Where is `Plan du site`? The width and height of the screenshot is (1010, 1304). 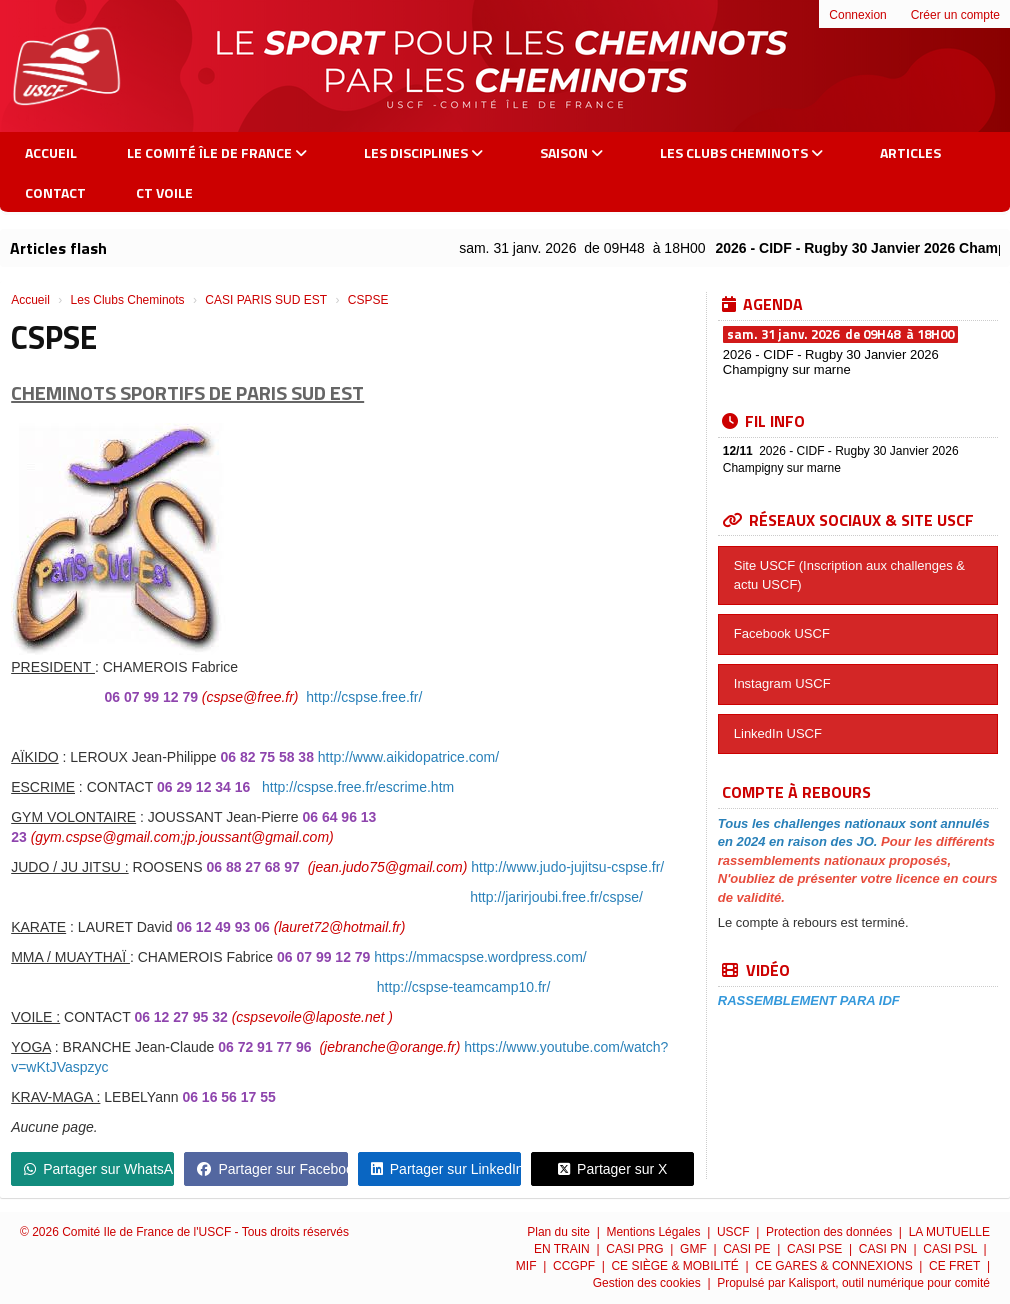
Plan du site is located at coordinates (560, 1232).